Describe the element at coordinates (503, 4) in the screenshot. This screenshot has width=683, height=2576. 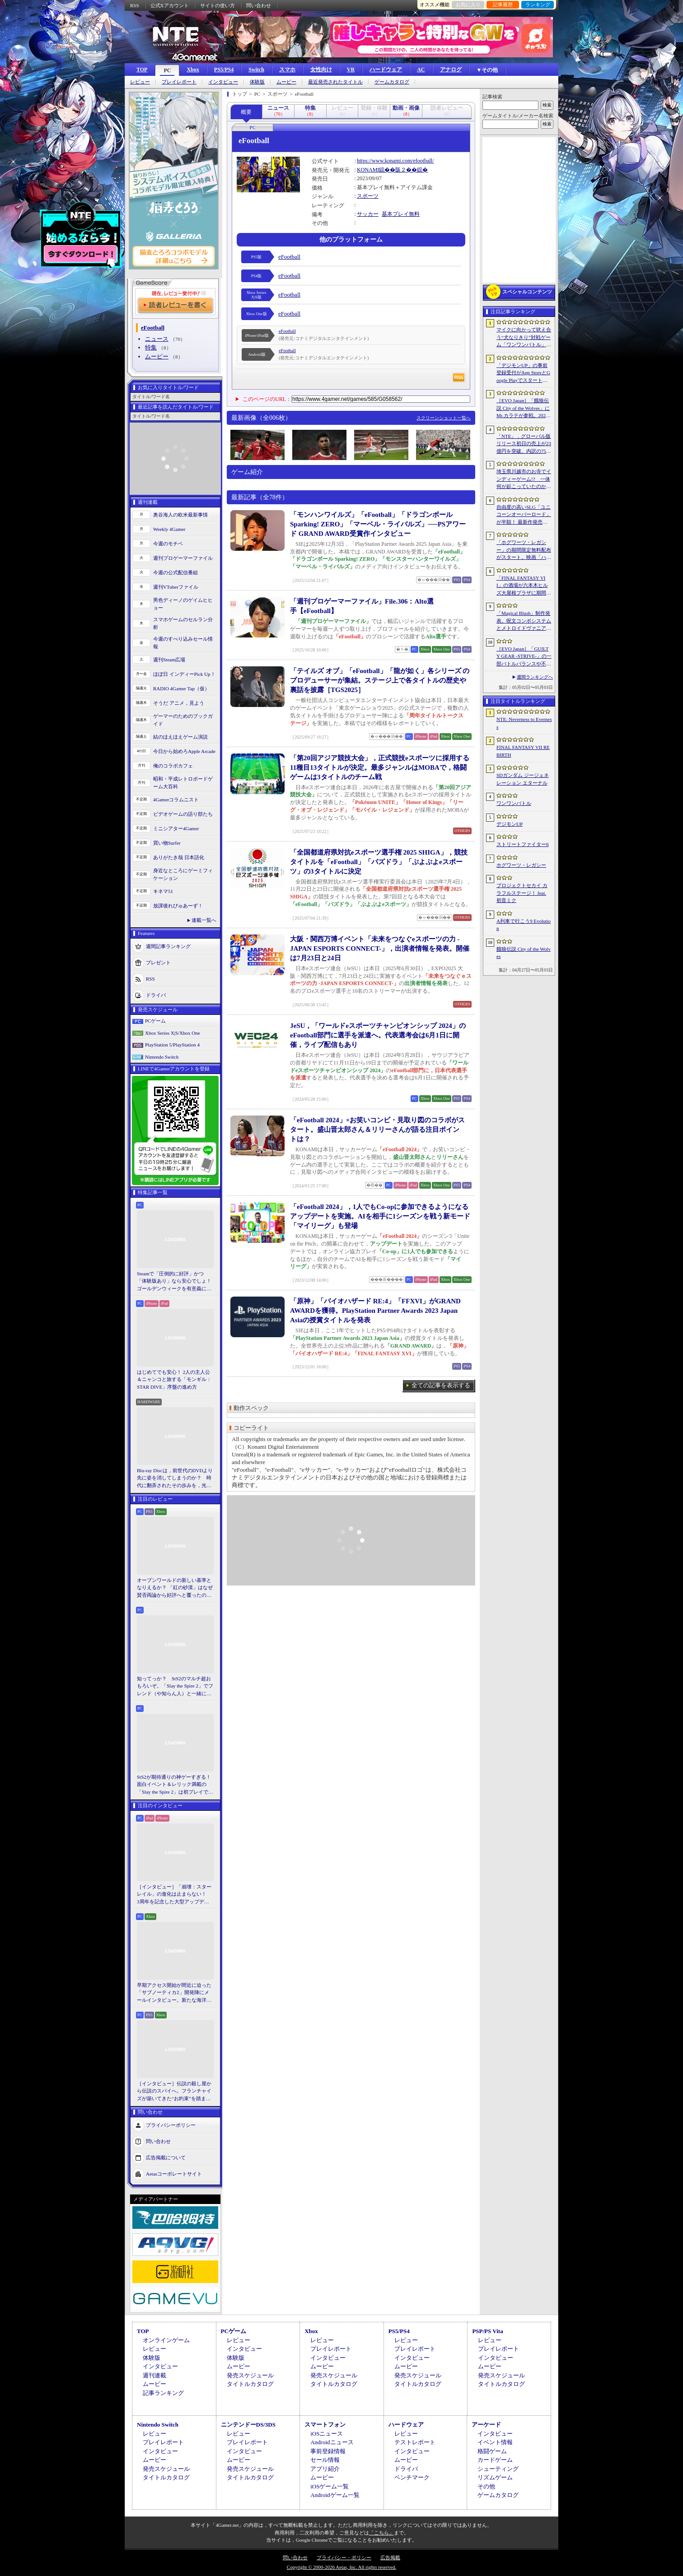
I see `記事履歴` at that location.